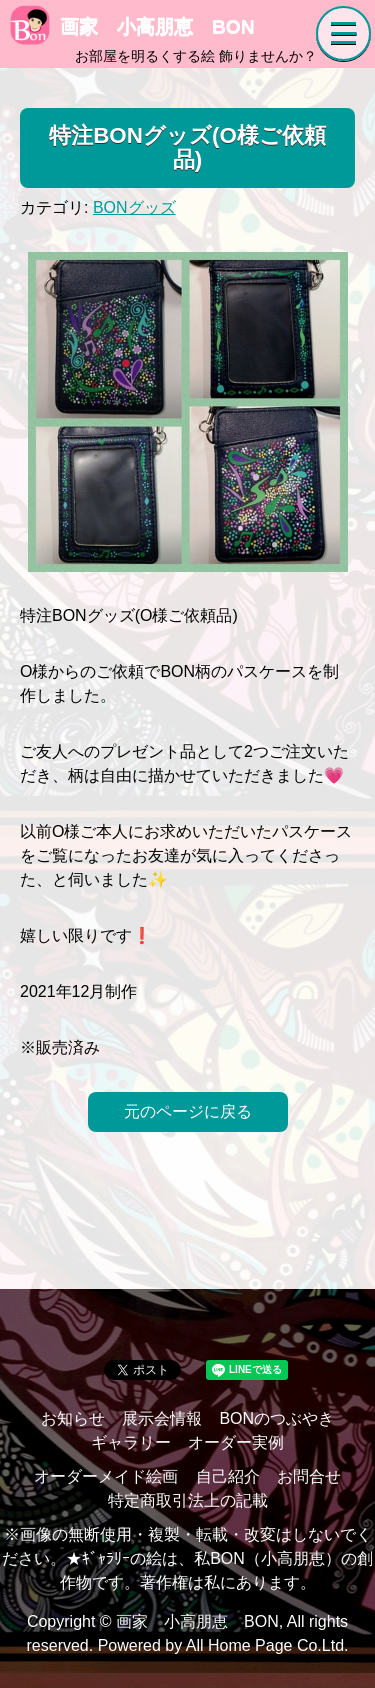 The height and width of the screenshot is (1688, 375). I want to click on ギャラリー, so click(131, 1442).